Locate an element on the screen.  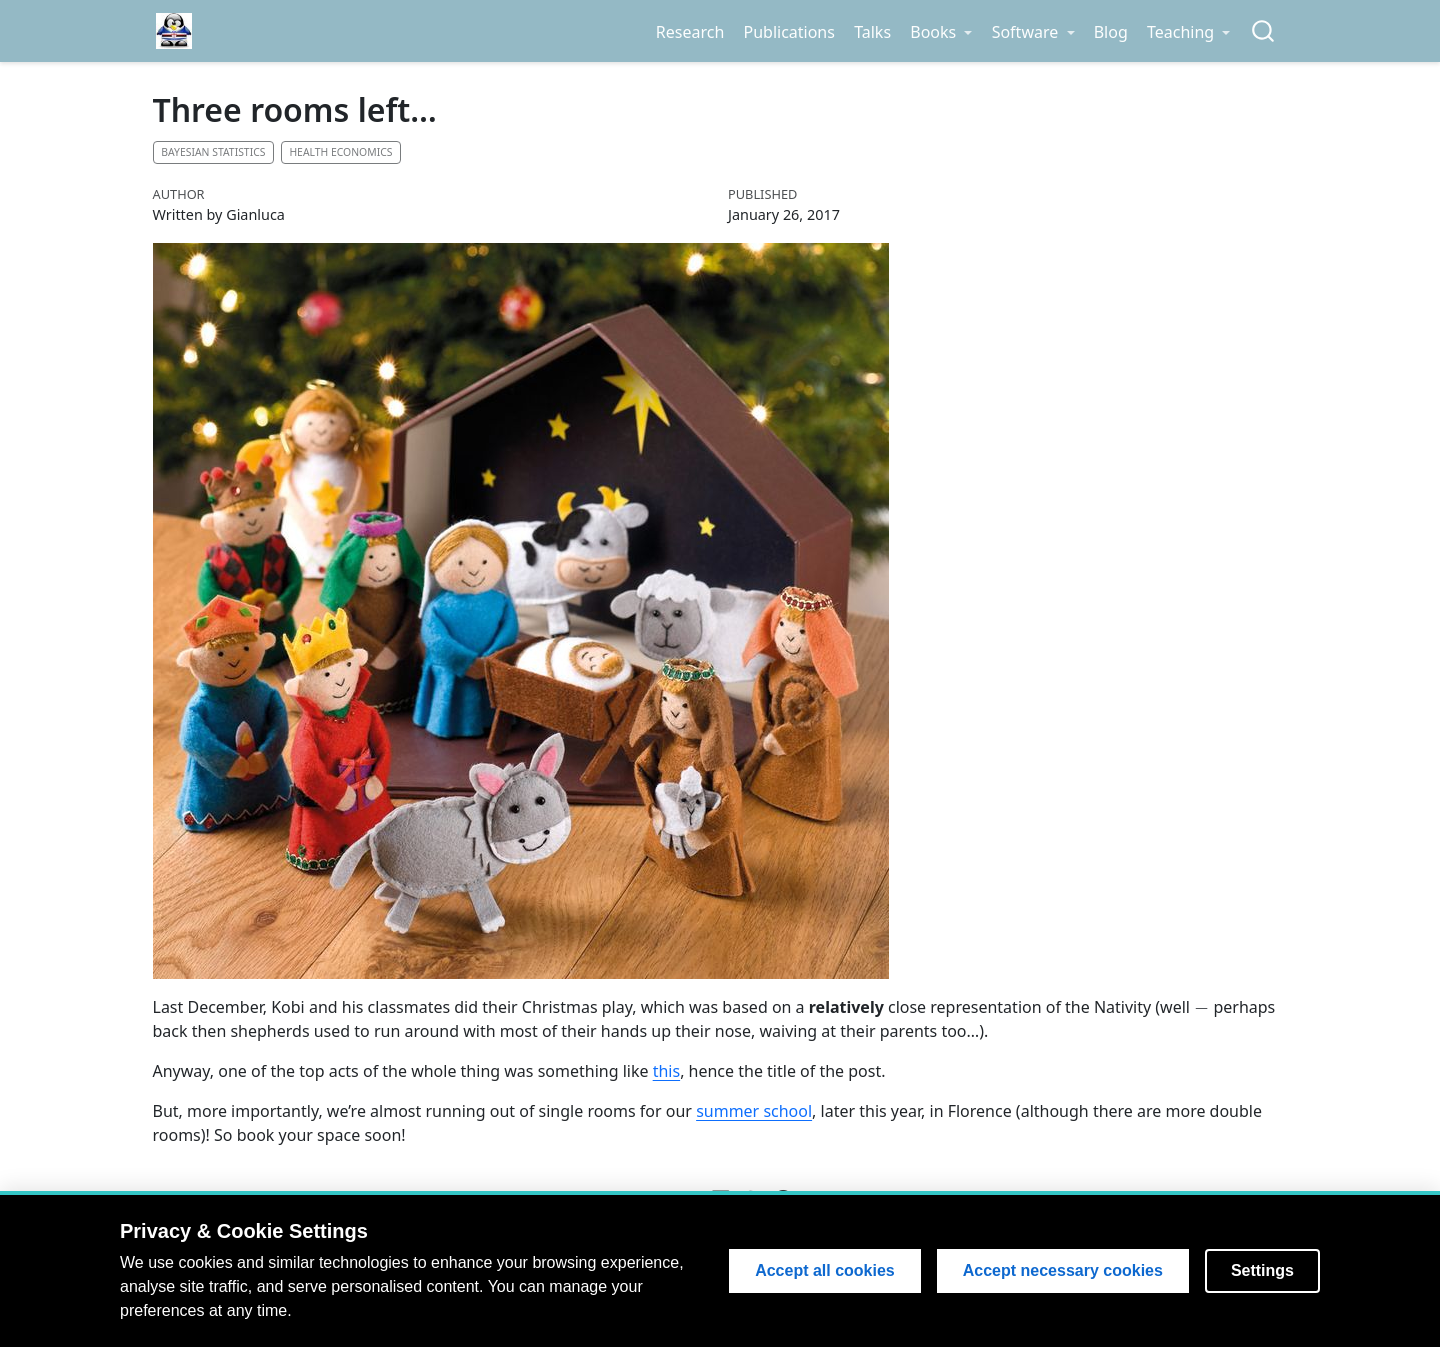
Health economics is located at coordinates (340, 152).